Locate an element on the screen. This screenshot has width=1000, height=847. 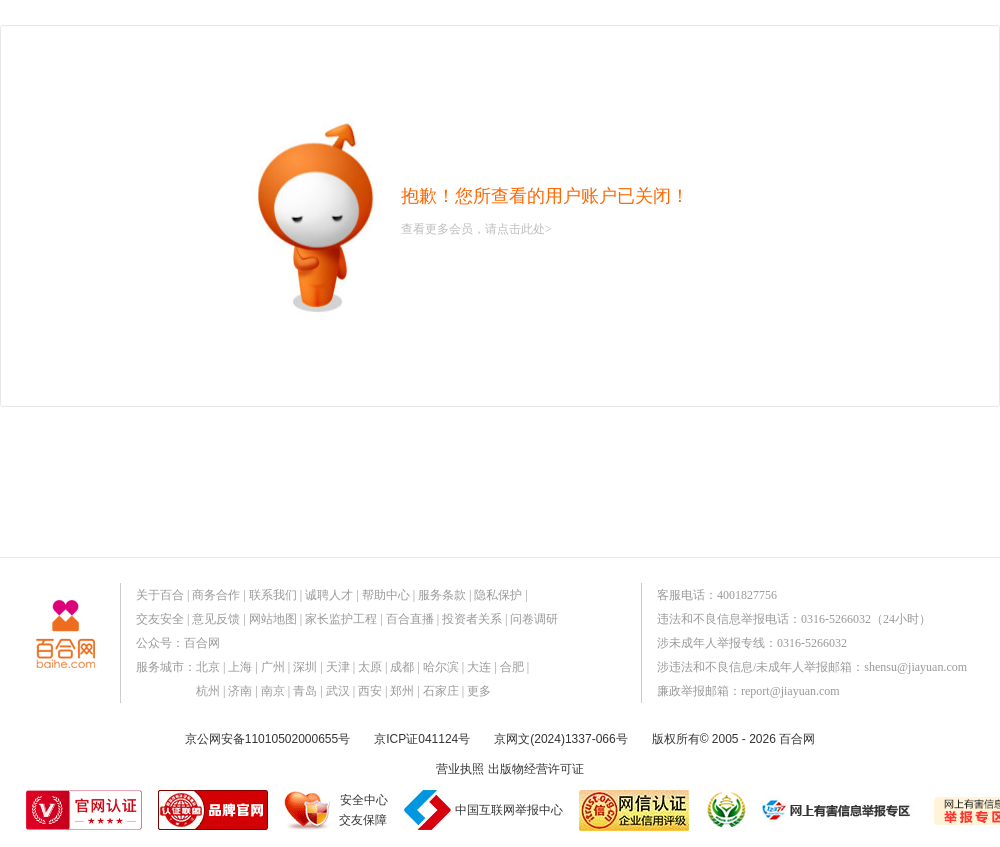
大连 is located at coordinates (479, 667).